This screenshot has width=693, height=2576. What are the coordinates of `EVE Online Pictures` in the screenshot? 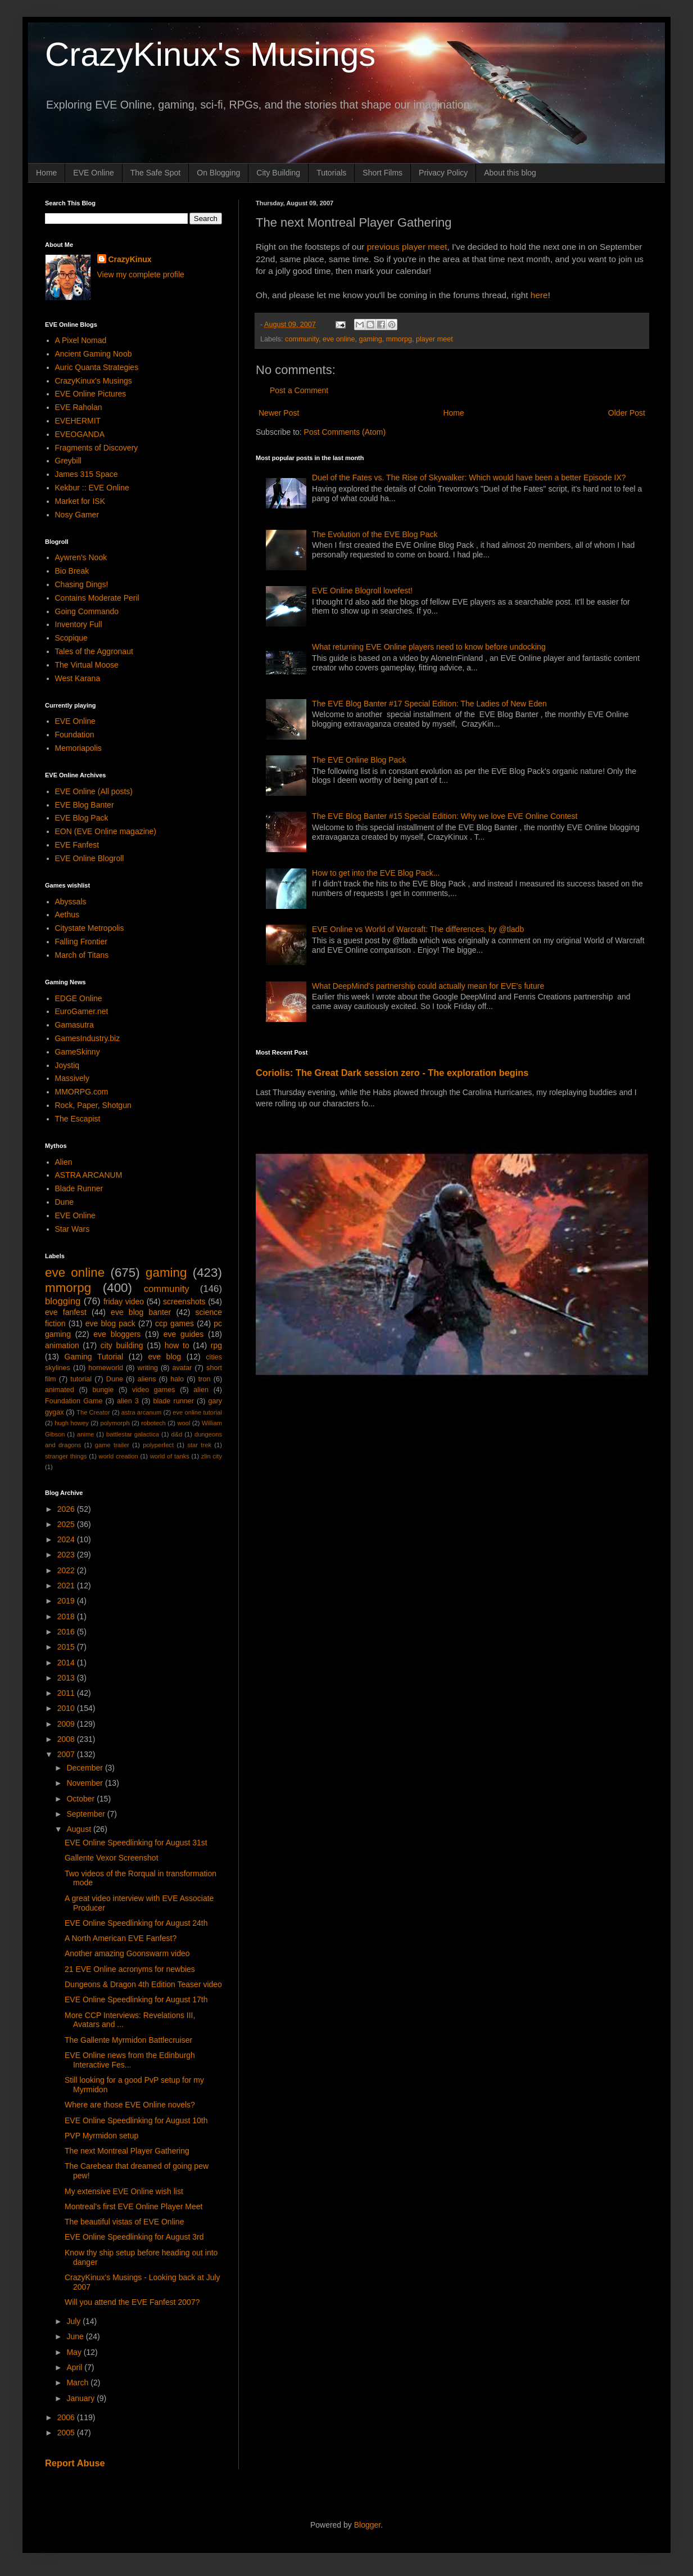 It's located at (90, 393).